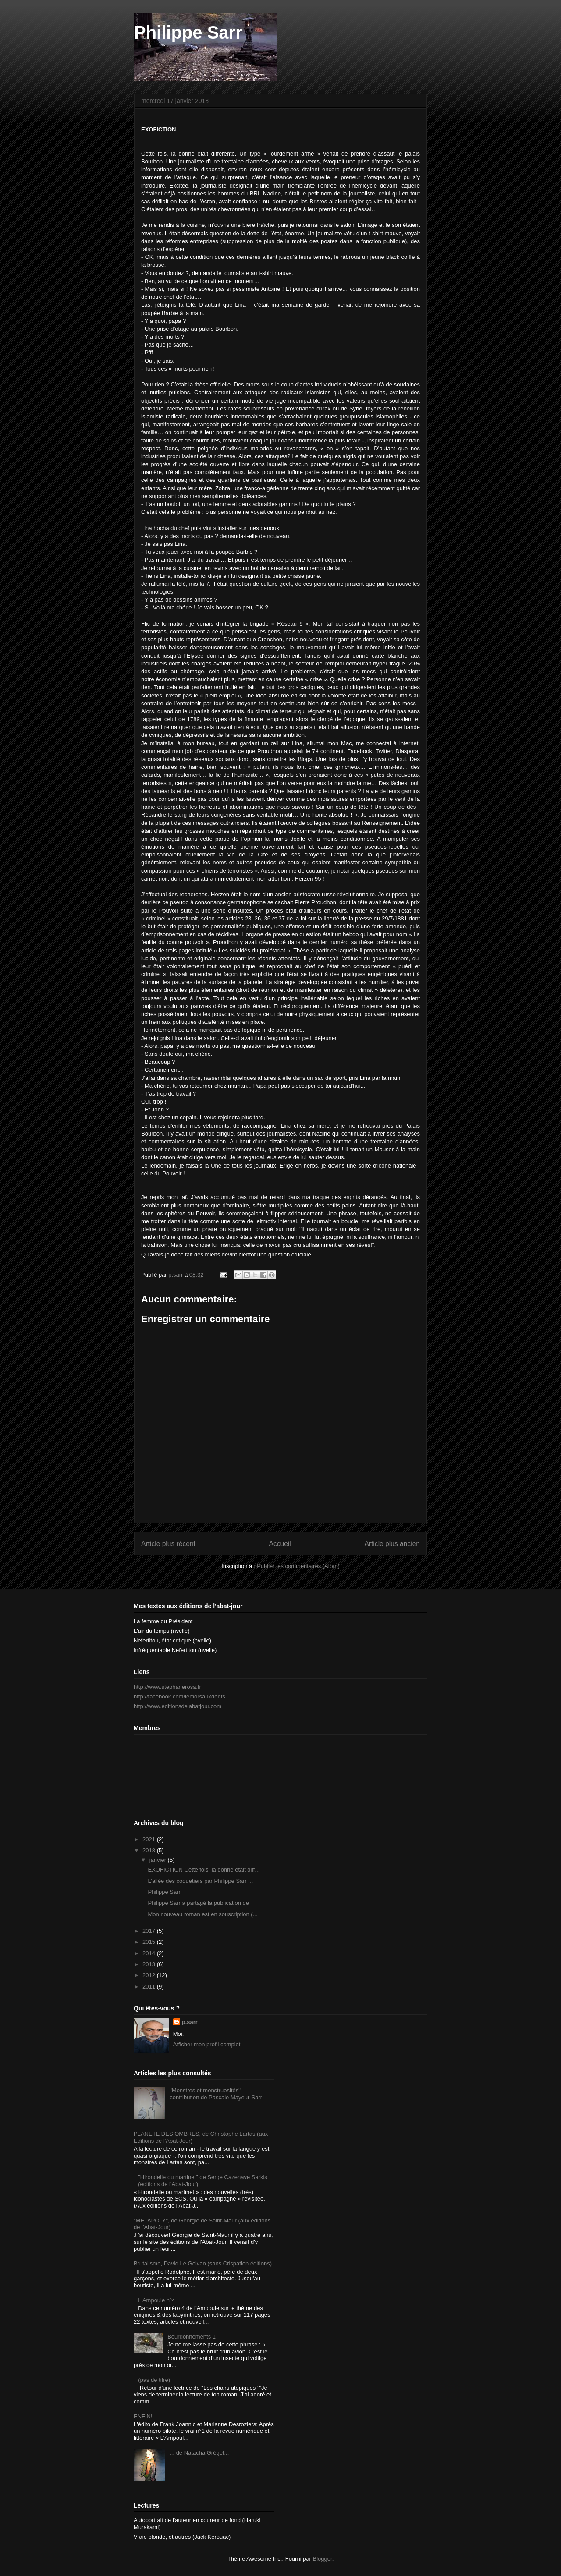 The height and width of the screenshot is (2576, 561). I want to click on (pas de titre), so click(154, 2380).